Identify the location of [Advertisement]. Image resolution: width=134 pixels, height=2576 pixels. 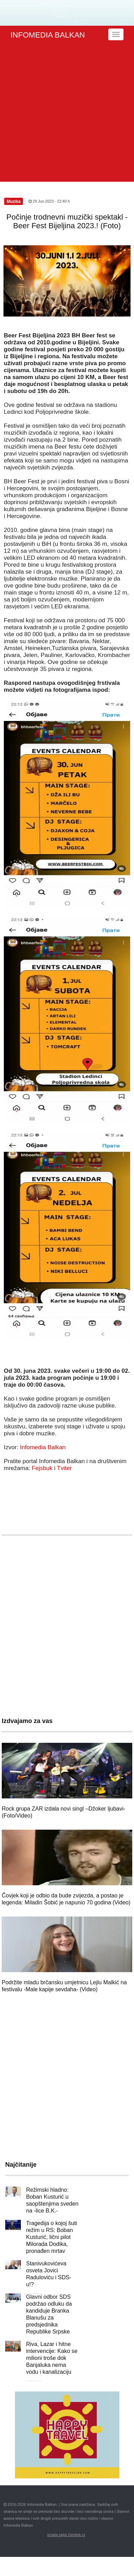
(65, 113).